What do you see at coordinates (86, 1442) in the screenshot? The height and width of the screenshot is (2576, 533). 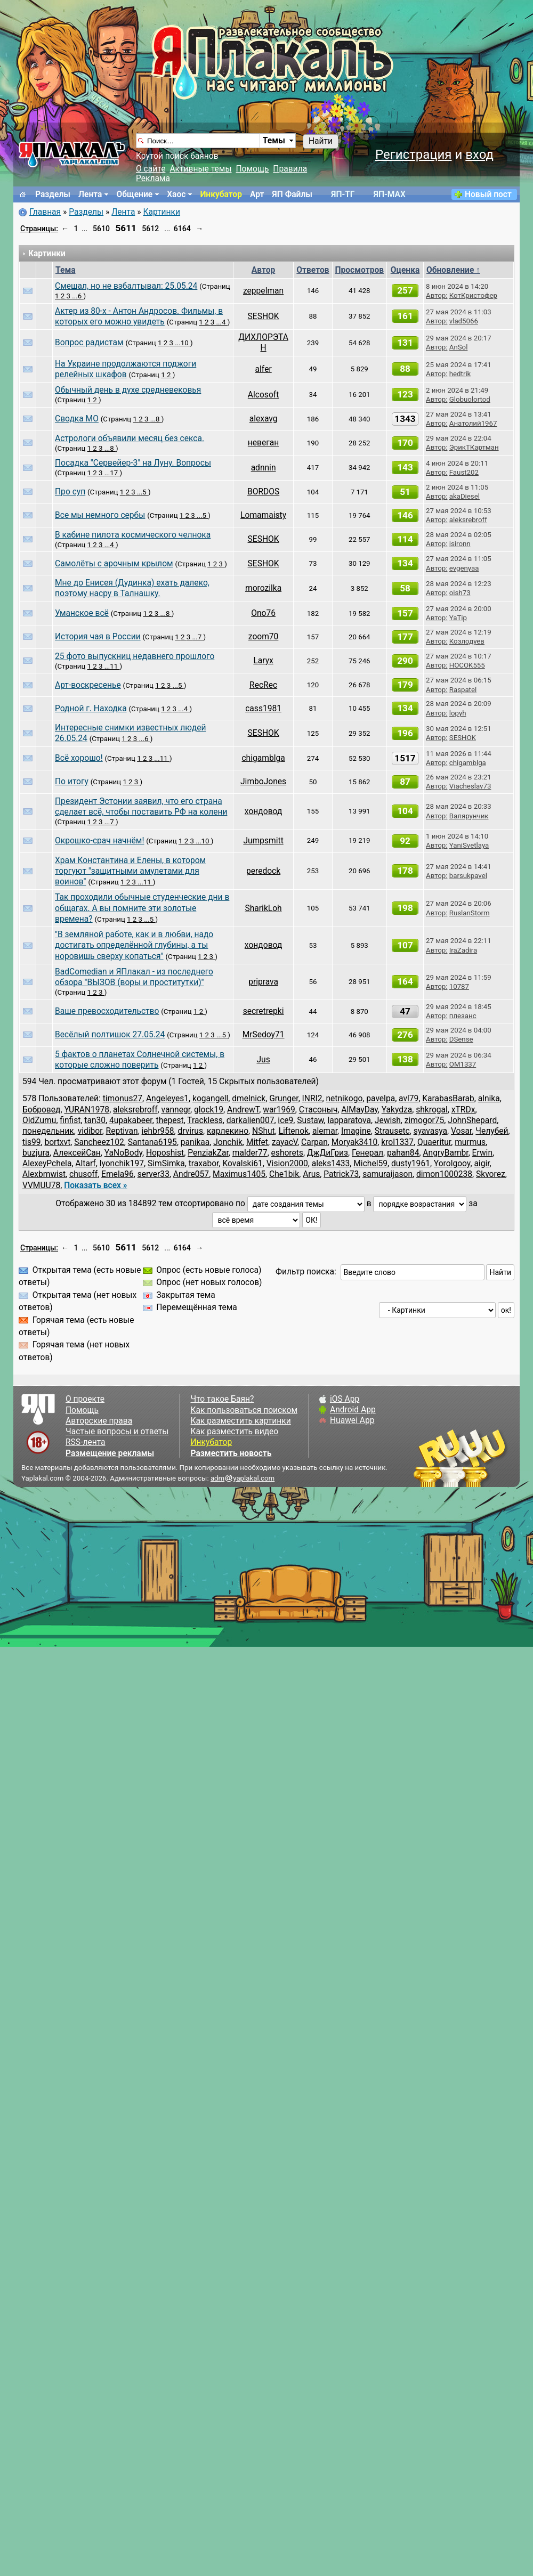 I see `RSS-лента` at bounding box center [86, 1442].